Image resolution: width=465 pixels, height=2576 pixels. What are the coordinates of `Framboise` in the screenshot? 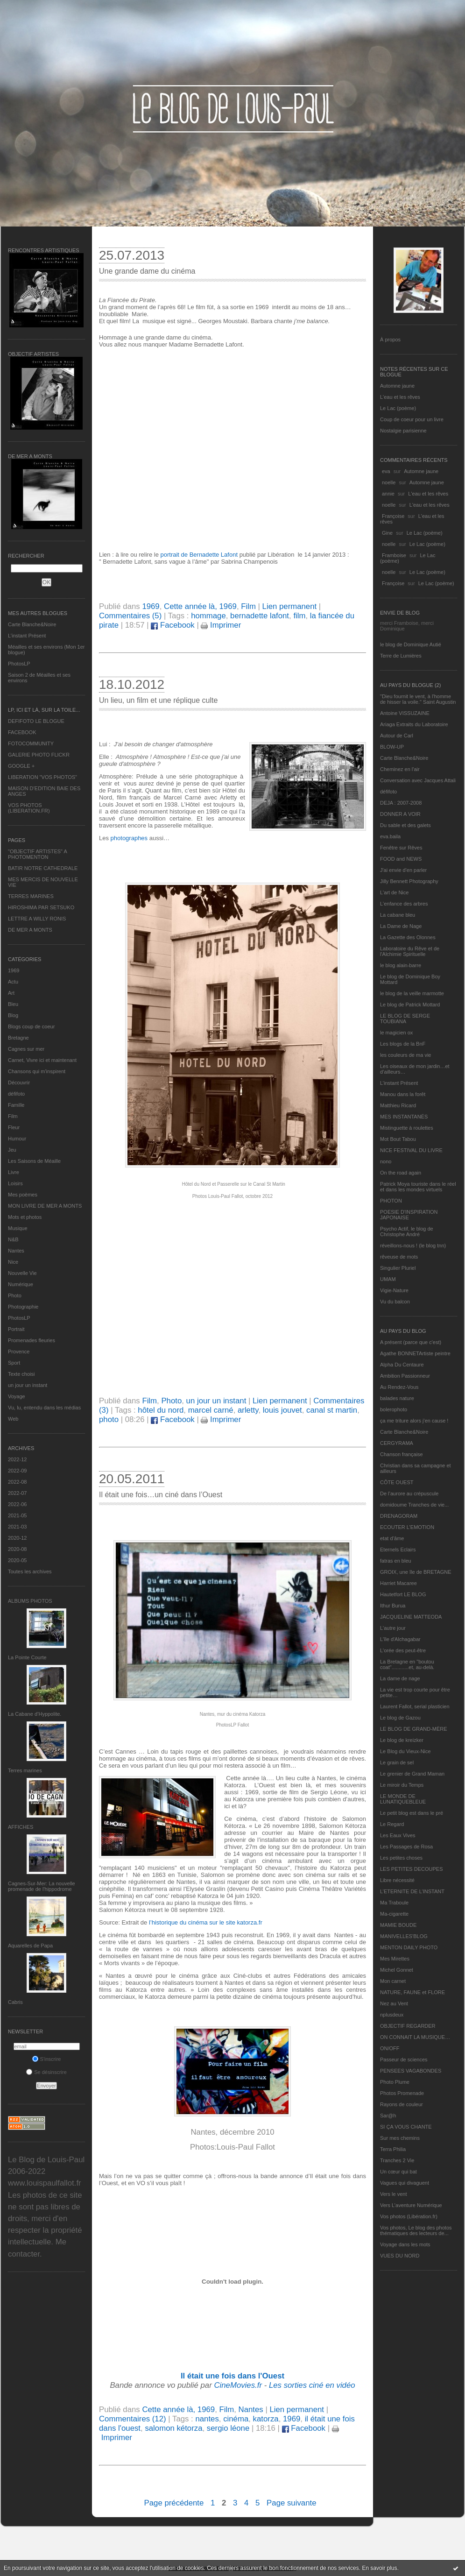 It's located at (394, 555).